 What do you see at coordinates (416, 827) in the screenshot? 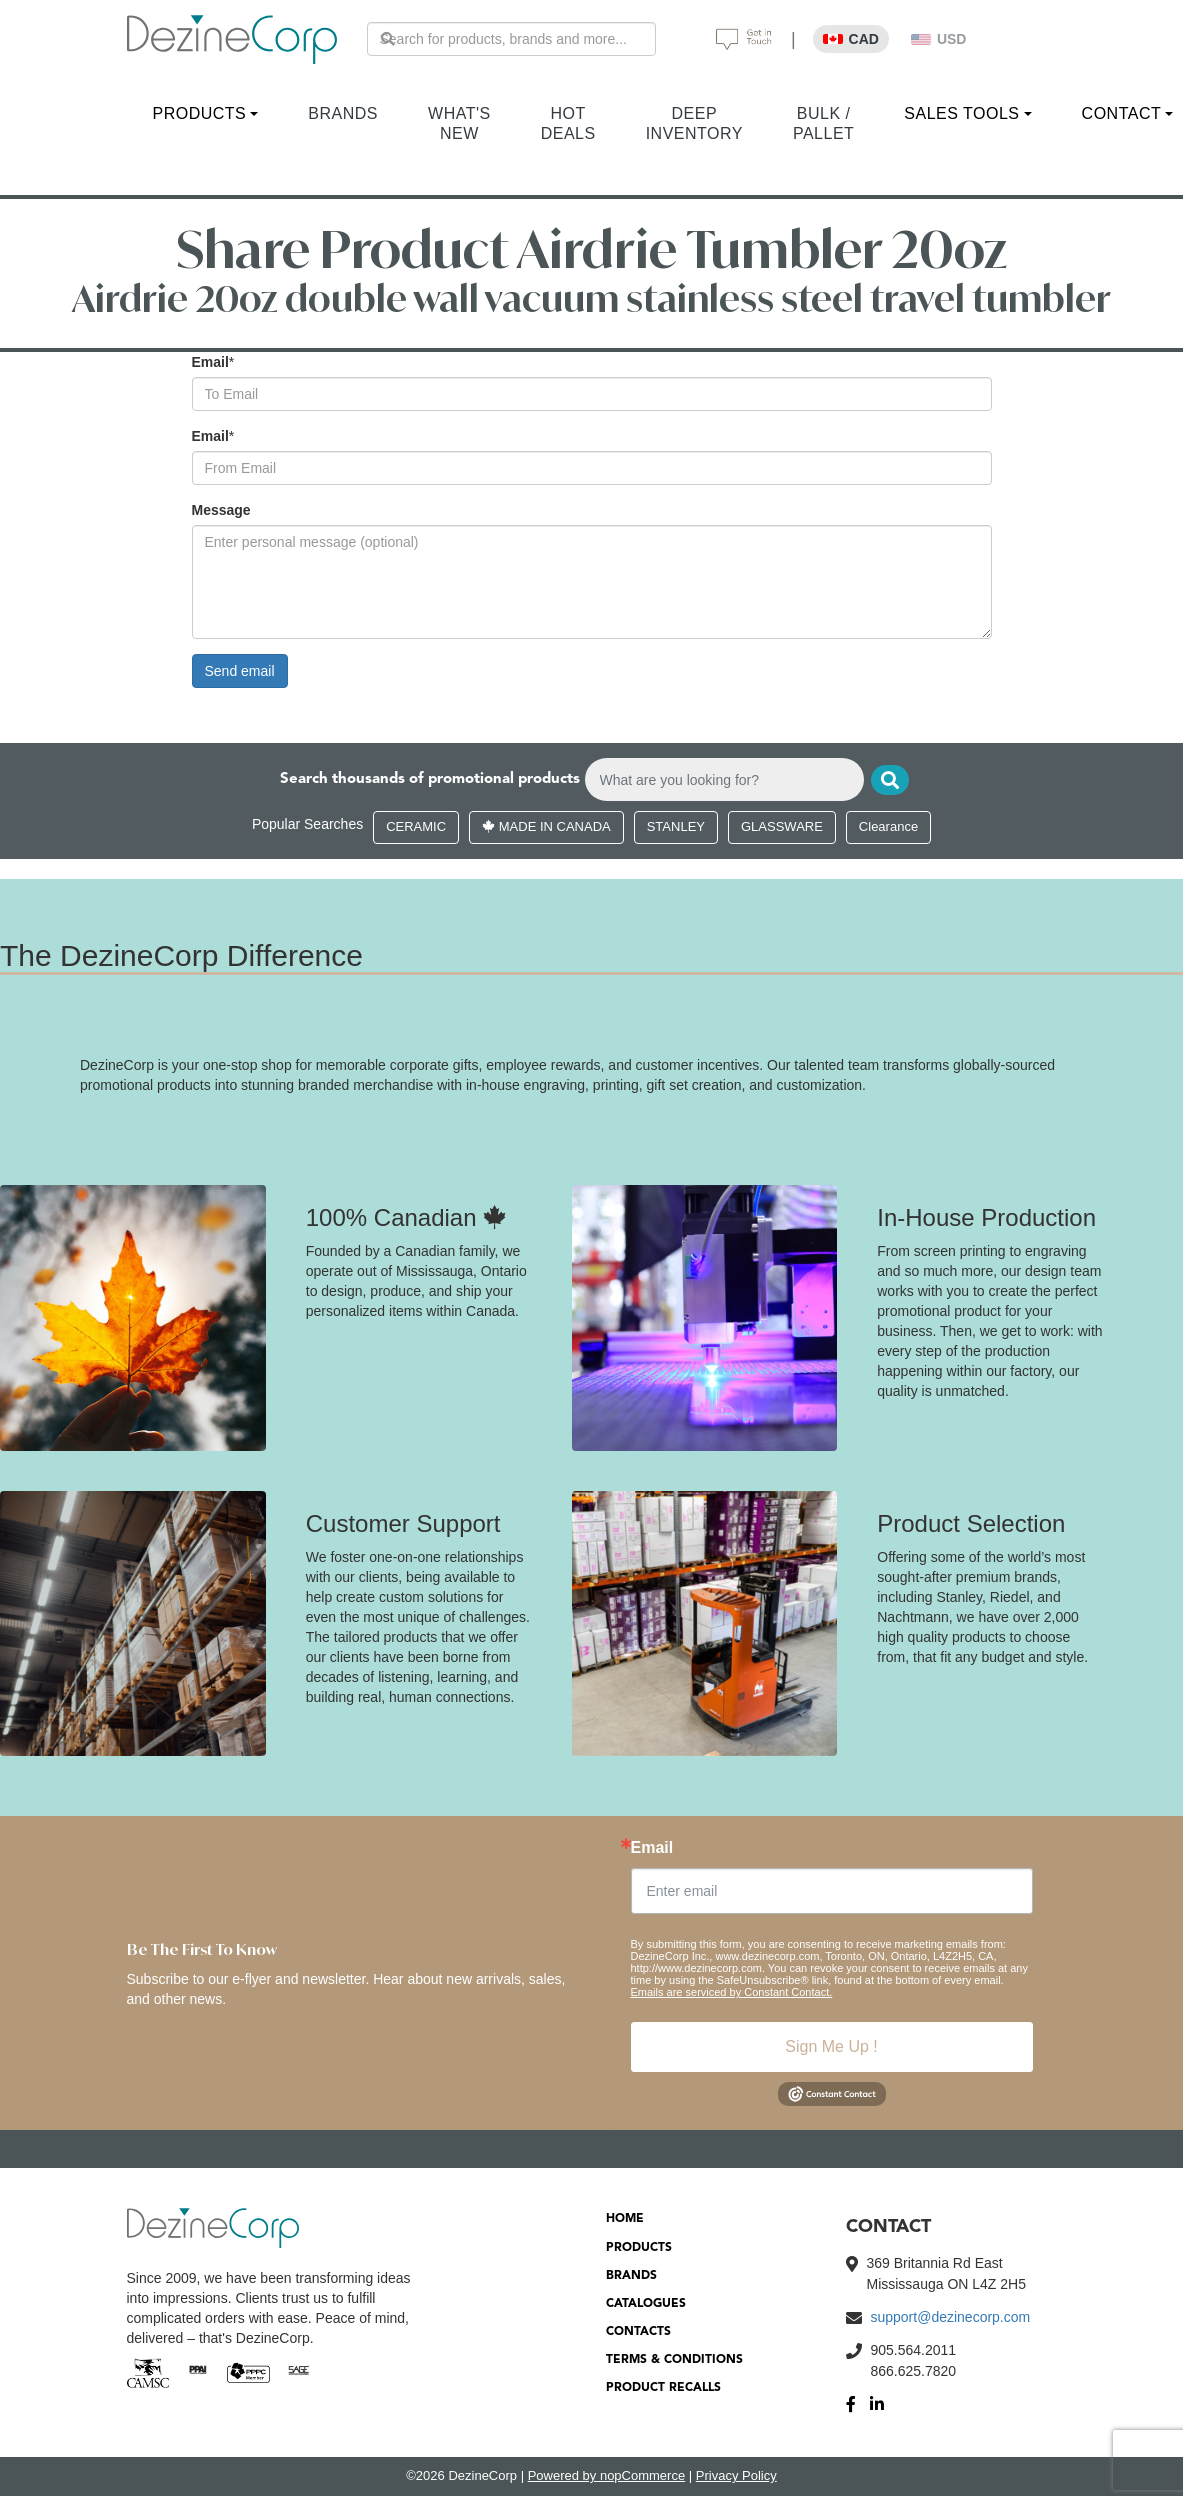
I see `CERAMIC` at bounding box center [416, 827].